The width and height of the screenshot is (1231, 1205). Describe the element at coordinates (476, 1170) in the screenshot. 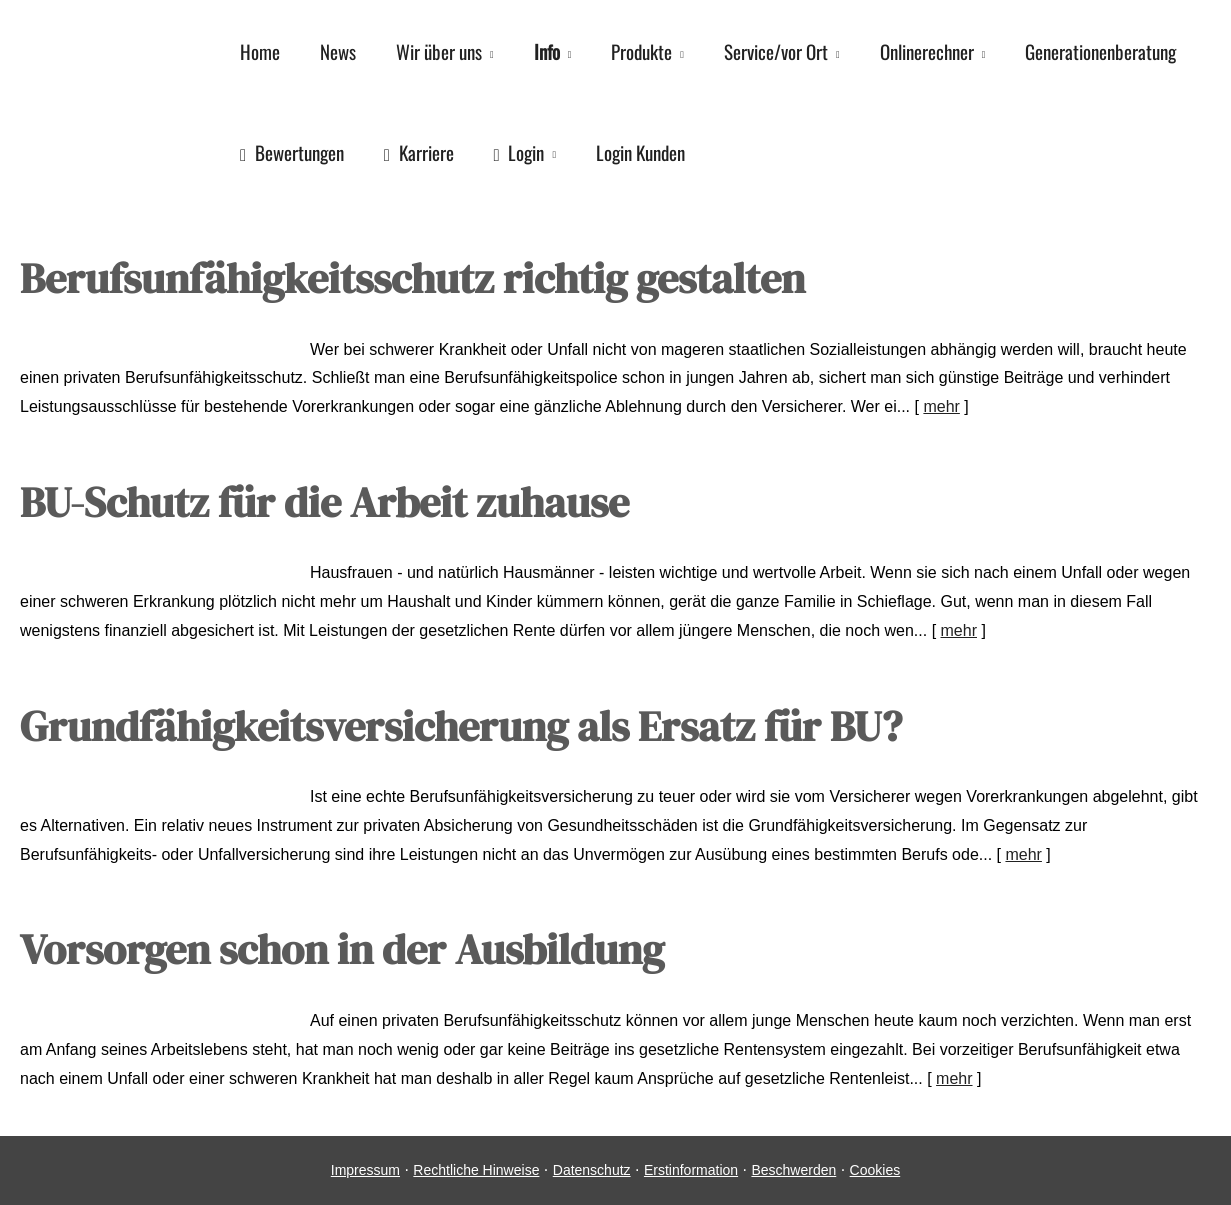

I see `Rechtliche Hinweise` at that location.